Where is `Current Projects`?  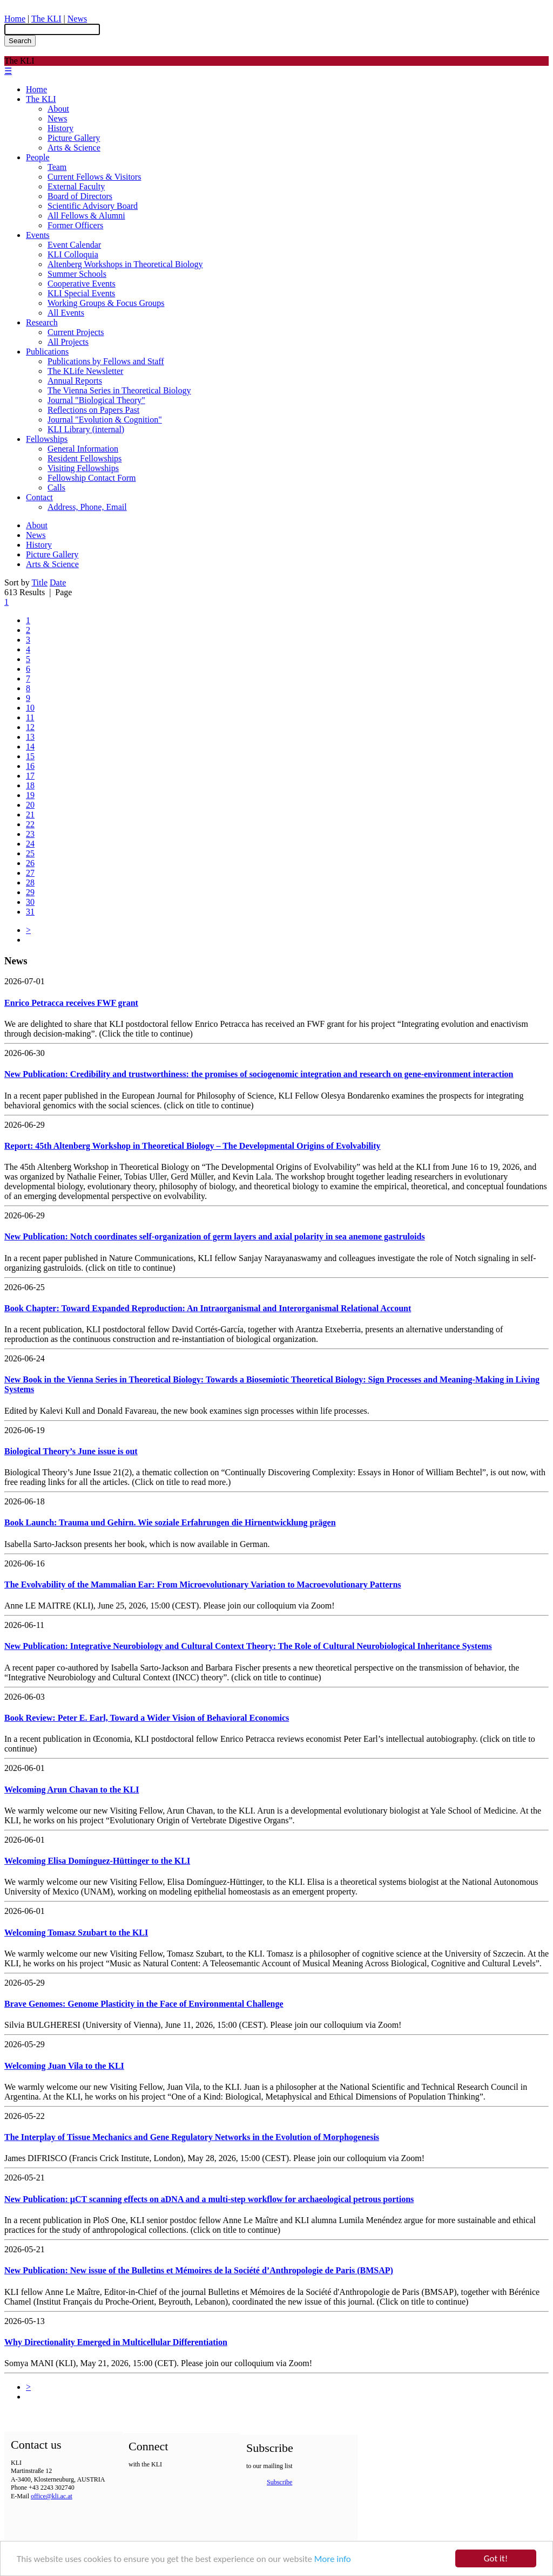 Current Projects is located at coordinates (76, 332).